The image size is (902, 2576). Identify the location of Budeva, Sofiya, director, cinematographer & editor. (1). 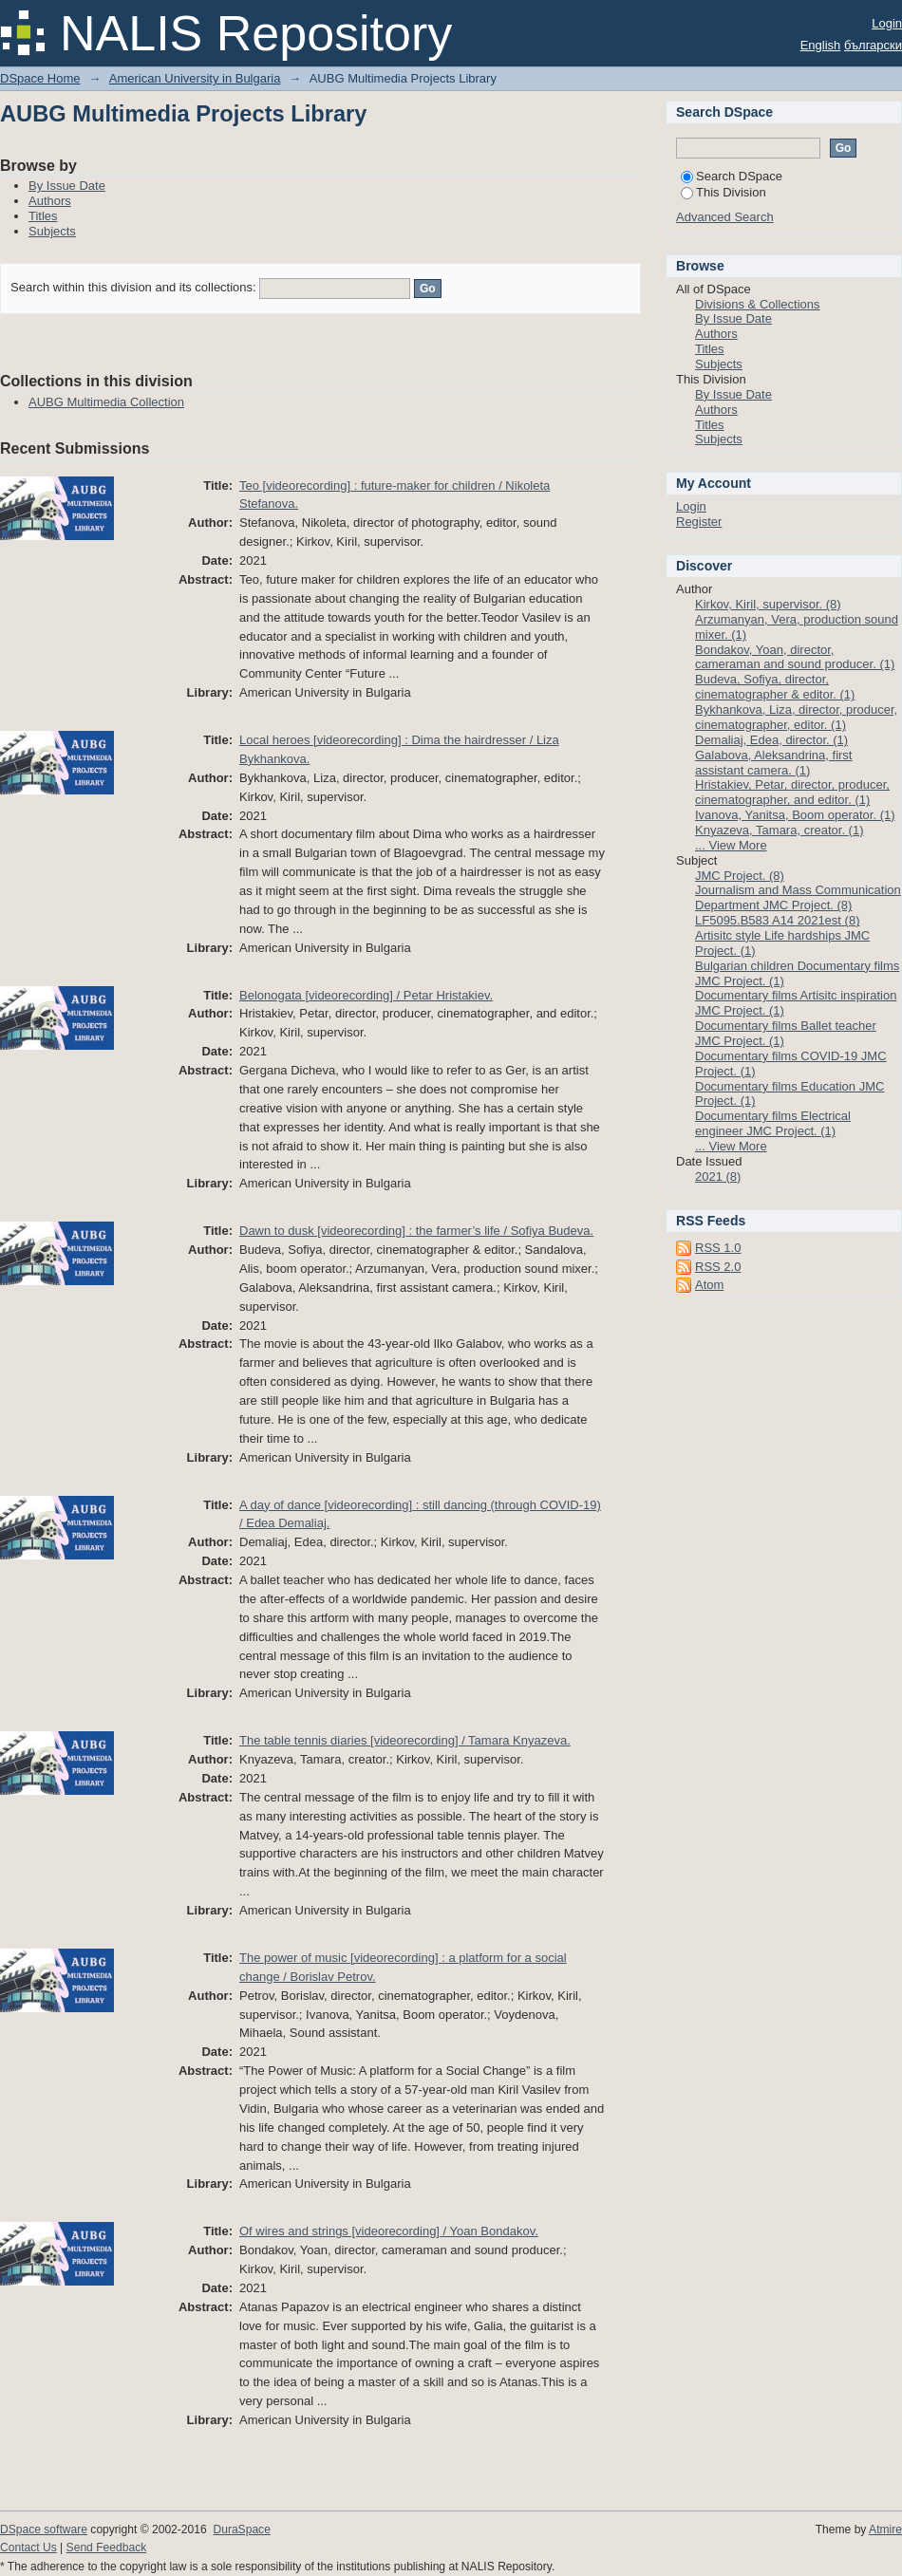
(775, 686).